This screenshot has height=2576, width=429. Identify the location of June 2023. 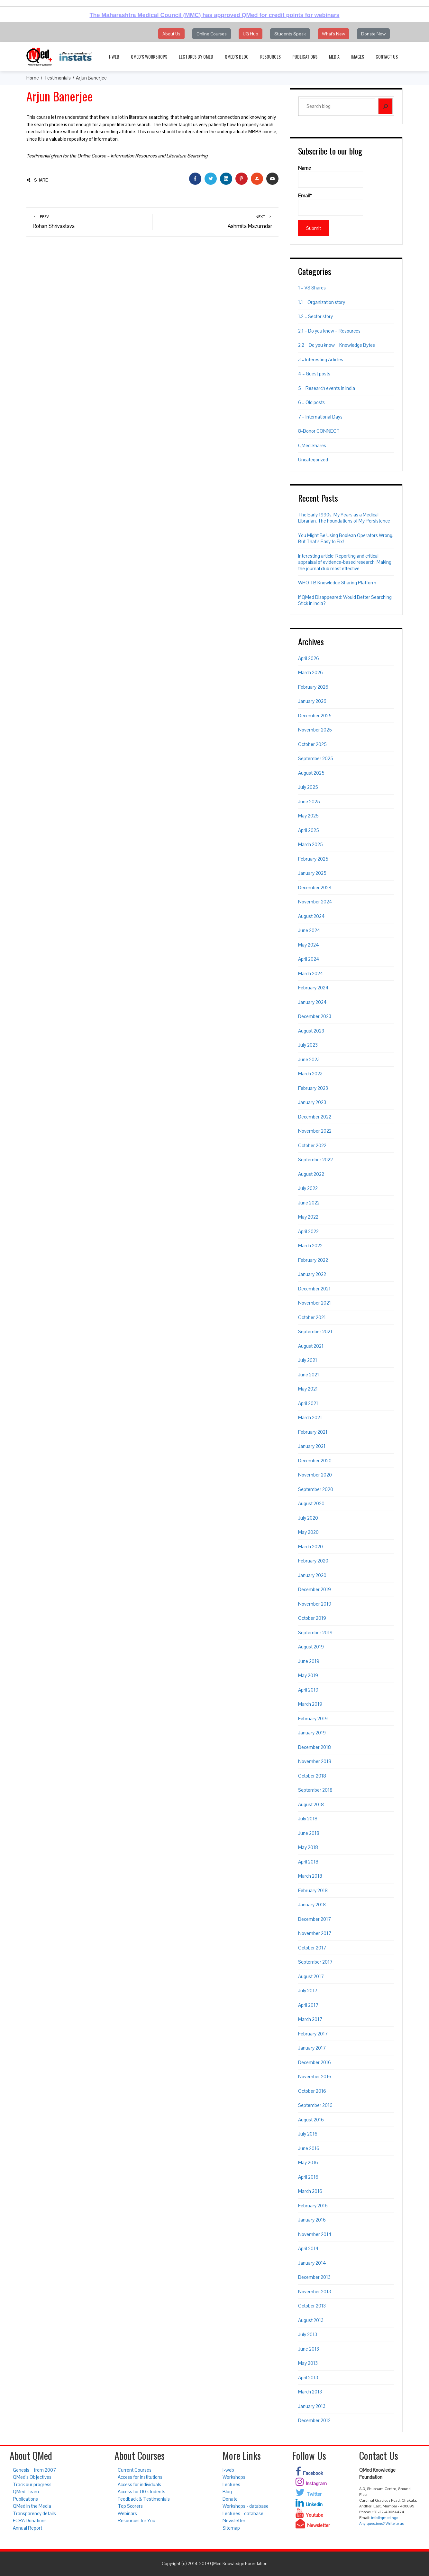
(309, 1059).